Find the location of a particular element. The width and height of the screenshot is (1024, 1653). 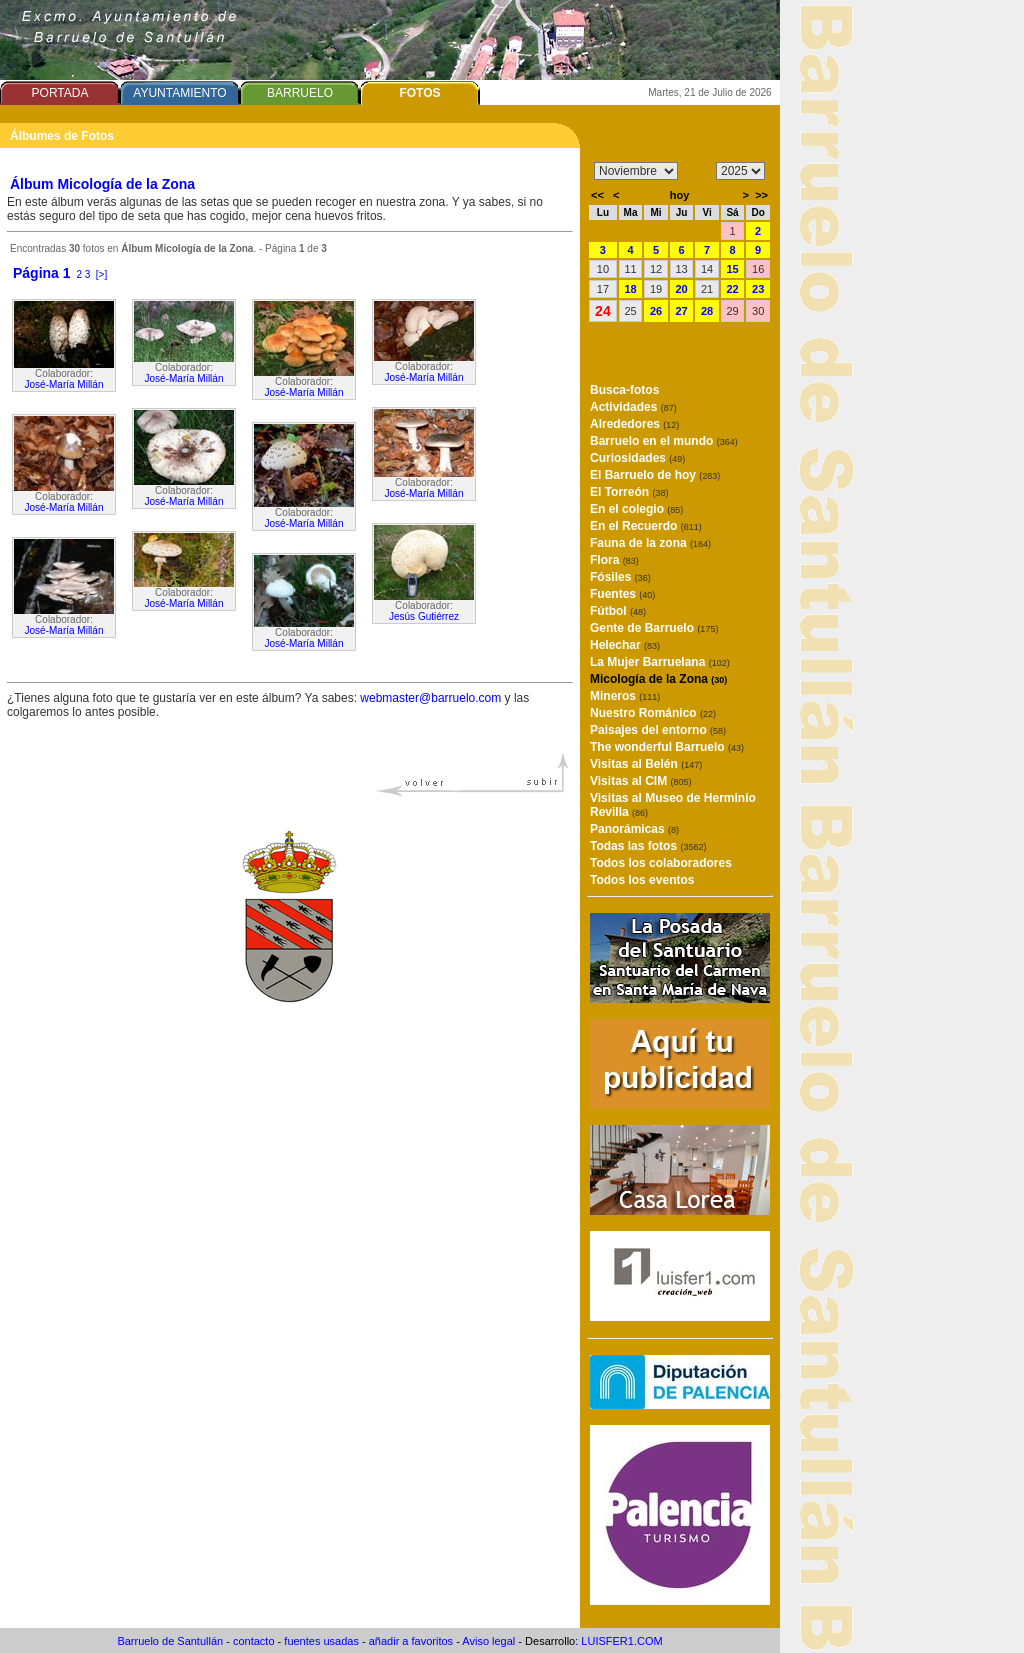

Helechar is located at coordinates (625, 645).